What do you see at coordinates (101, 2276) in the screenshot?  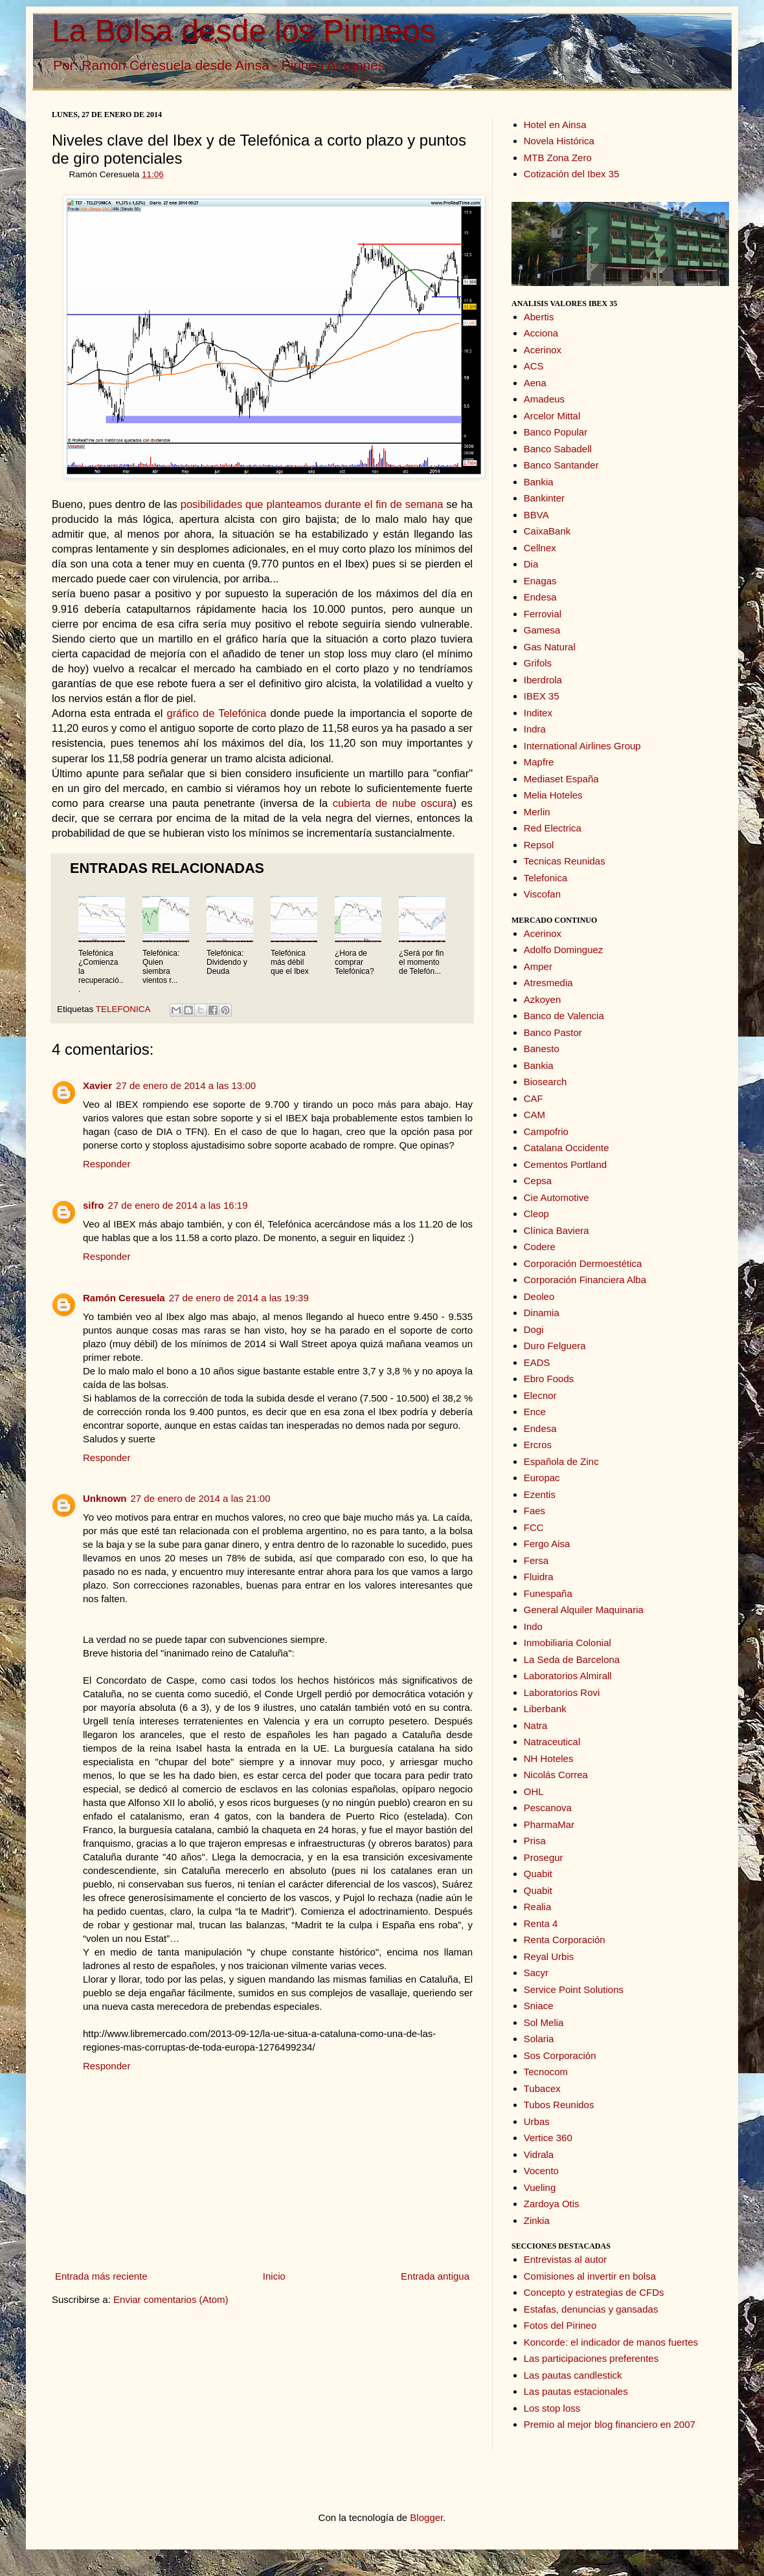 I see `Entrada más reciente` at bounding box center [101, 2276].